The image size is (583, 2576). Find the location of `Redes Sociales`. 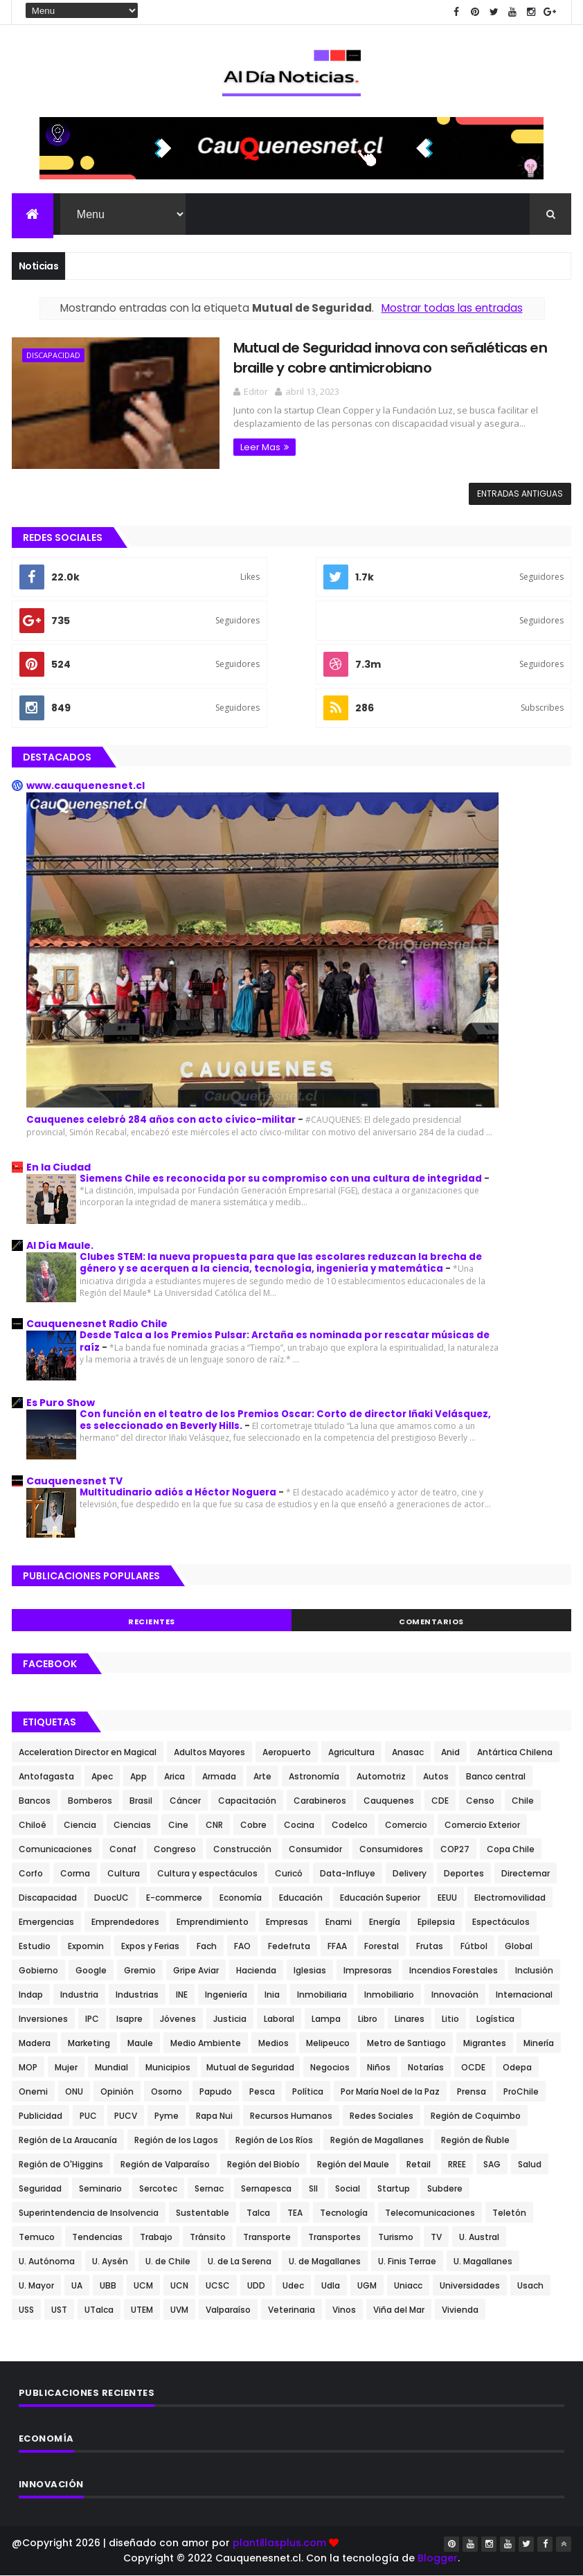

Redes Sociales is located at coordinates (381, 2116).